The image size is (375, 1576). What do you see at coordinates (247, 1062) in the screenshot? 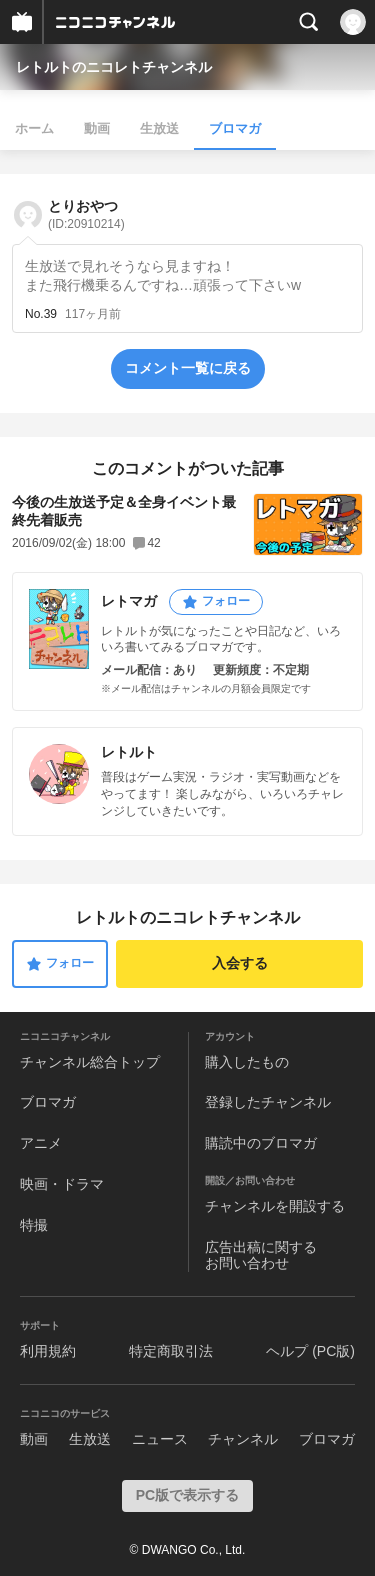
I see `購入したもの` at bounding box center [247, 1062].